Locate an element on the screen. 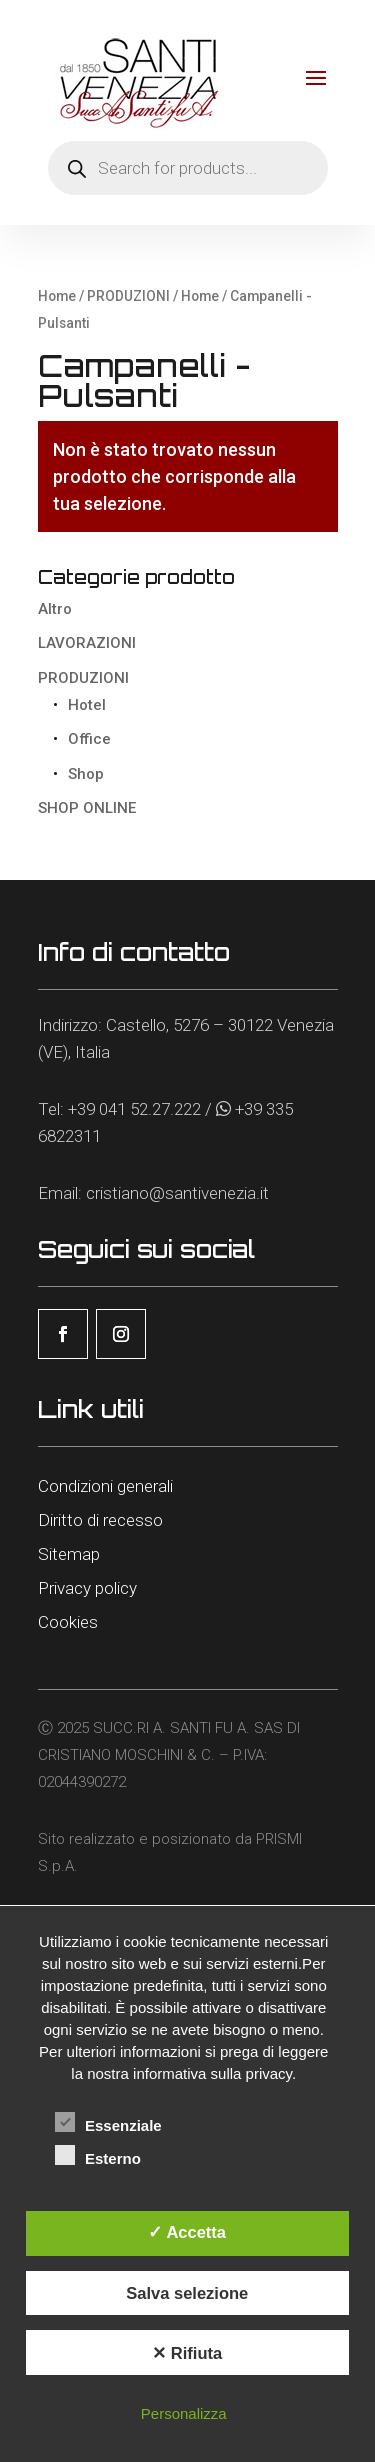 The image size is (375, 2462). Altro is located at coordinates (55, 609).